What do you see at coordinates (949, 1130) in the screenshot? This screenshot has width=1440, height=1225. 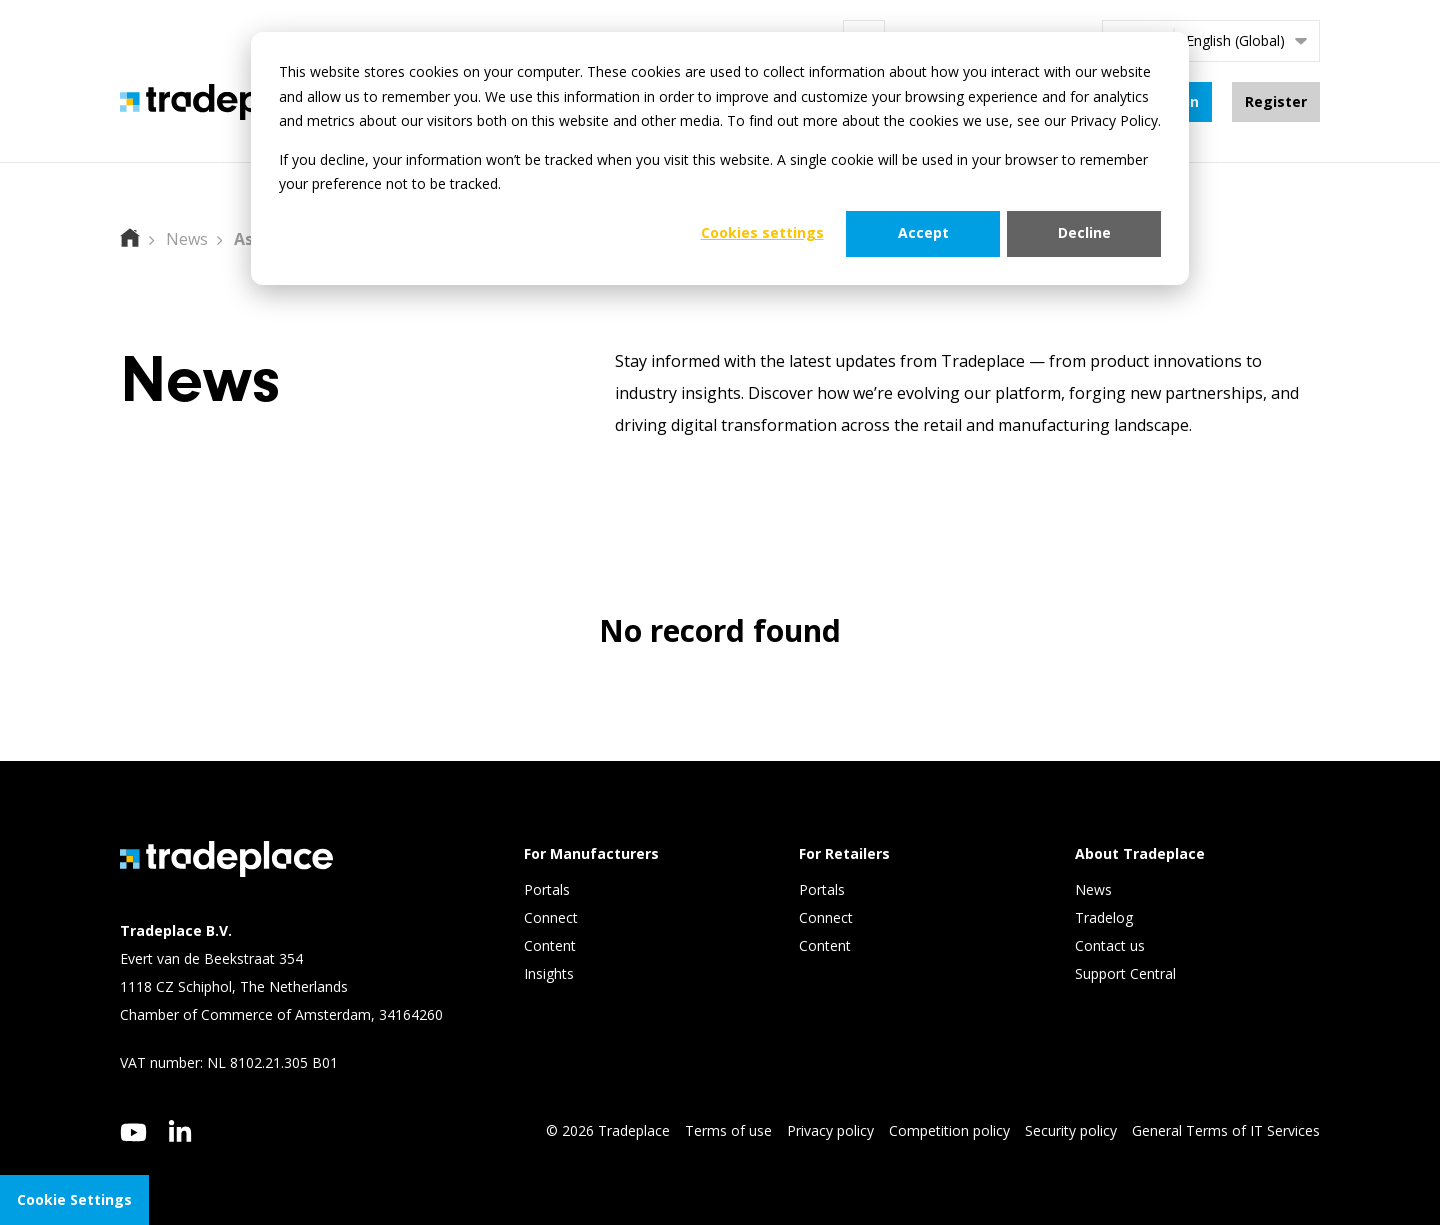 I see `Competition policy [menuitem]` at bounding box center [949, 1130].